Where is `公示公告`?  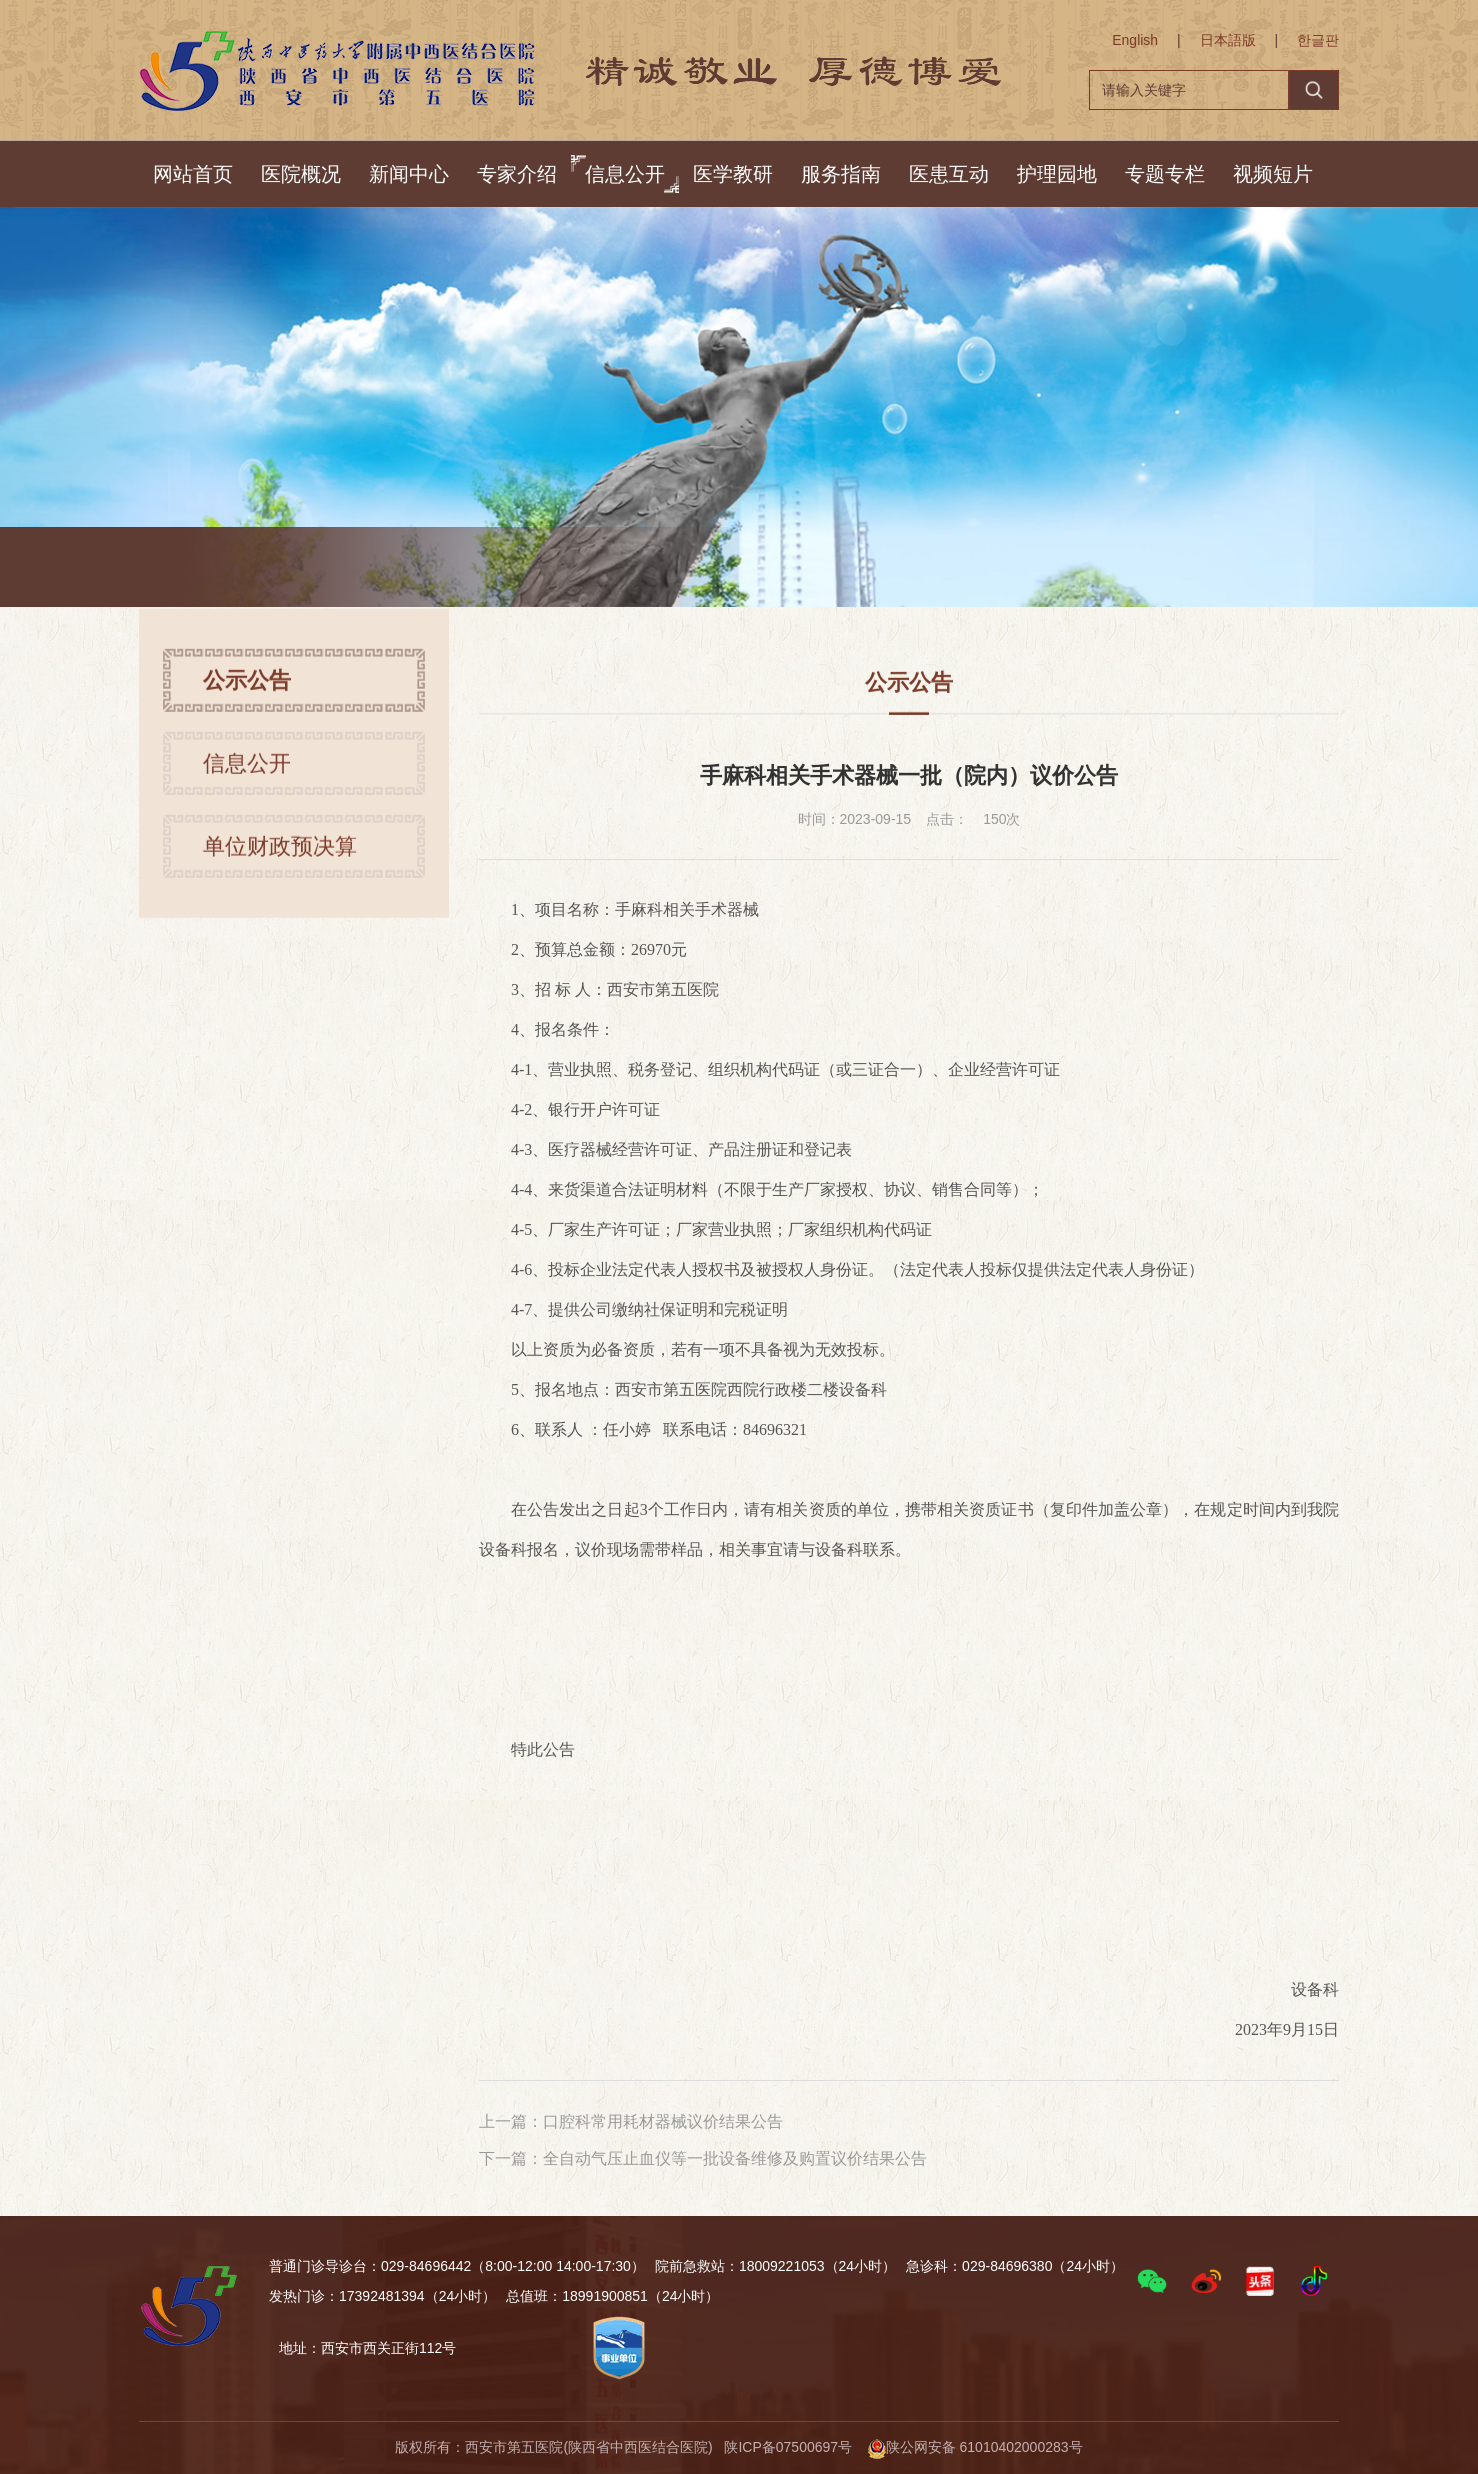 公示公告 is located at coordinates (457, 569).